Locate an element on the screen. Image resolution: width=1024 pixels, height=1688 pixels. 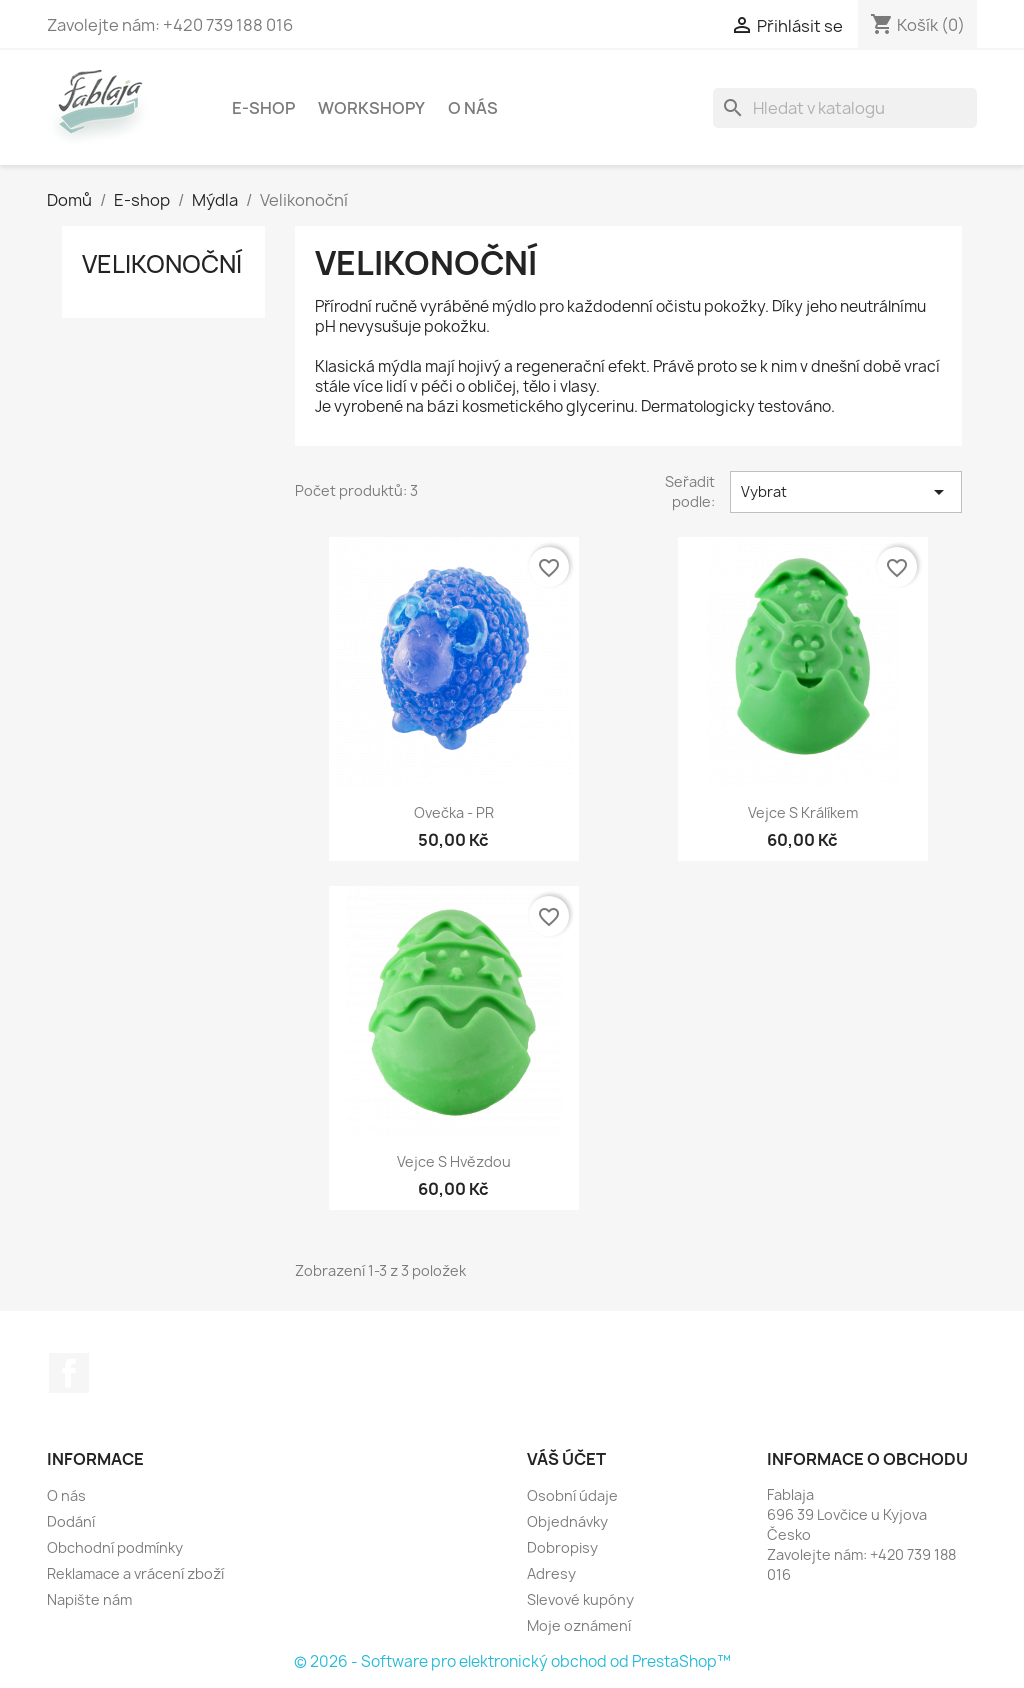
E-shop is located at coordinates (263, 108).